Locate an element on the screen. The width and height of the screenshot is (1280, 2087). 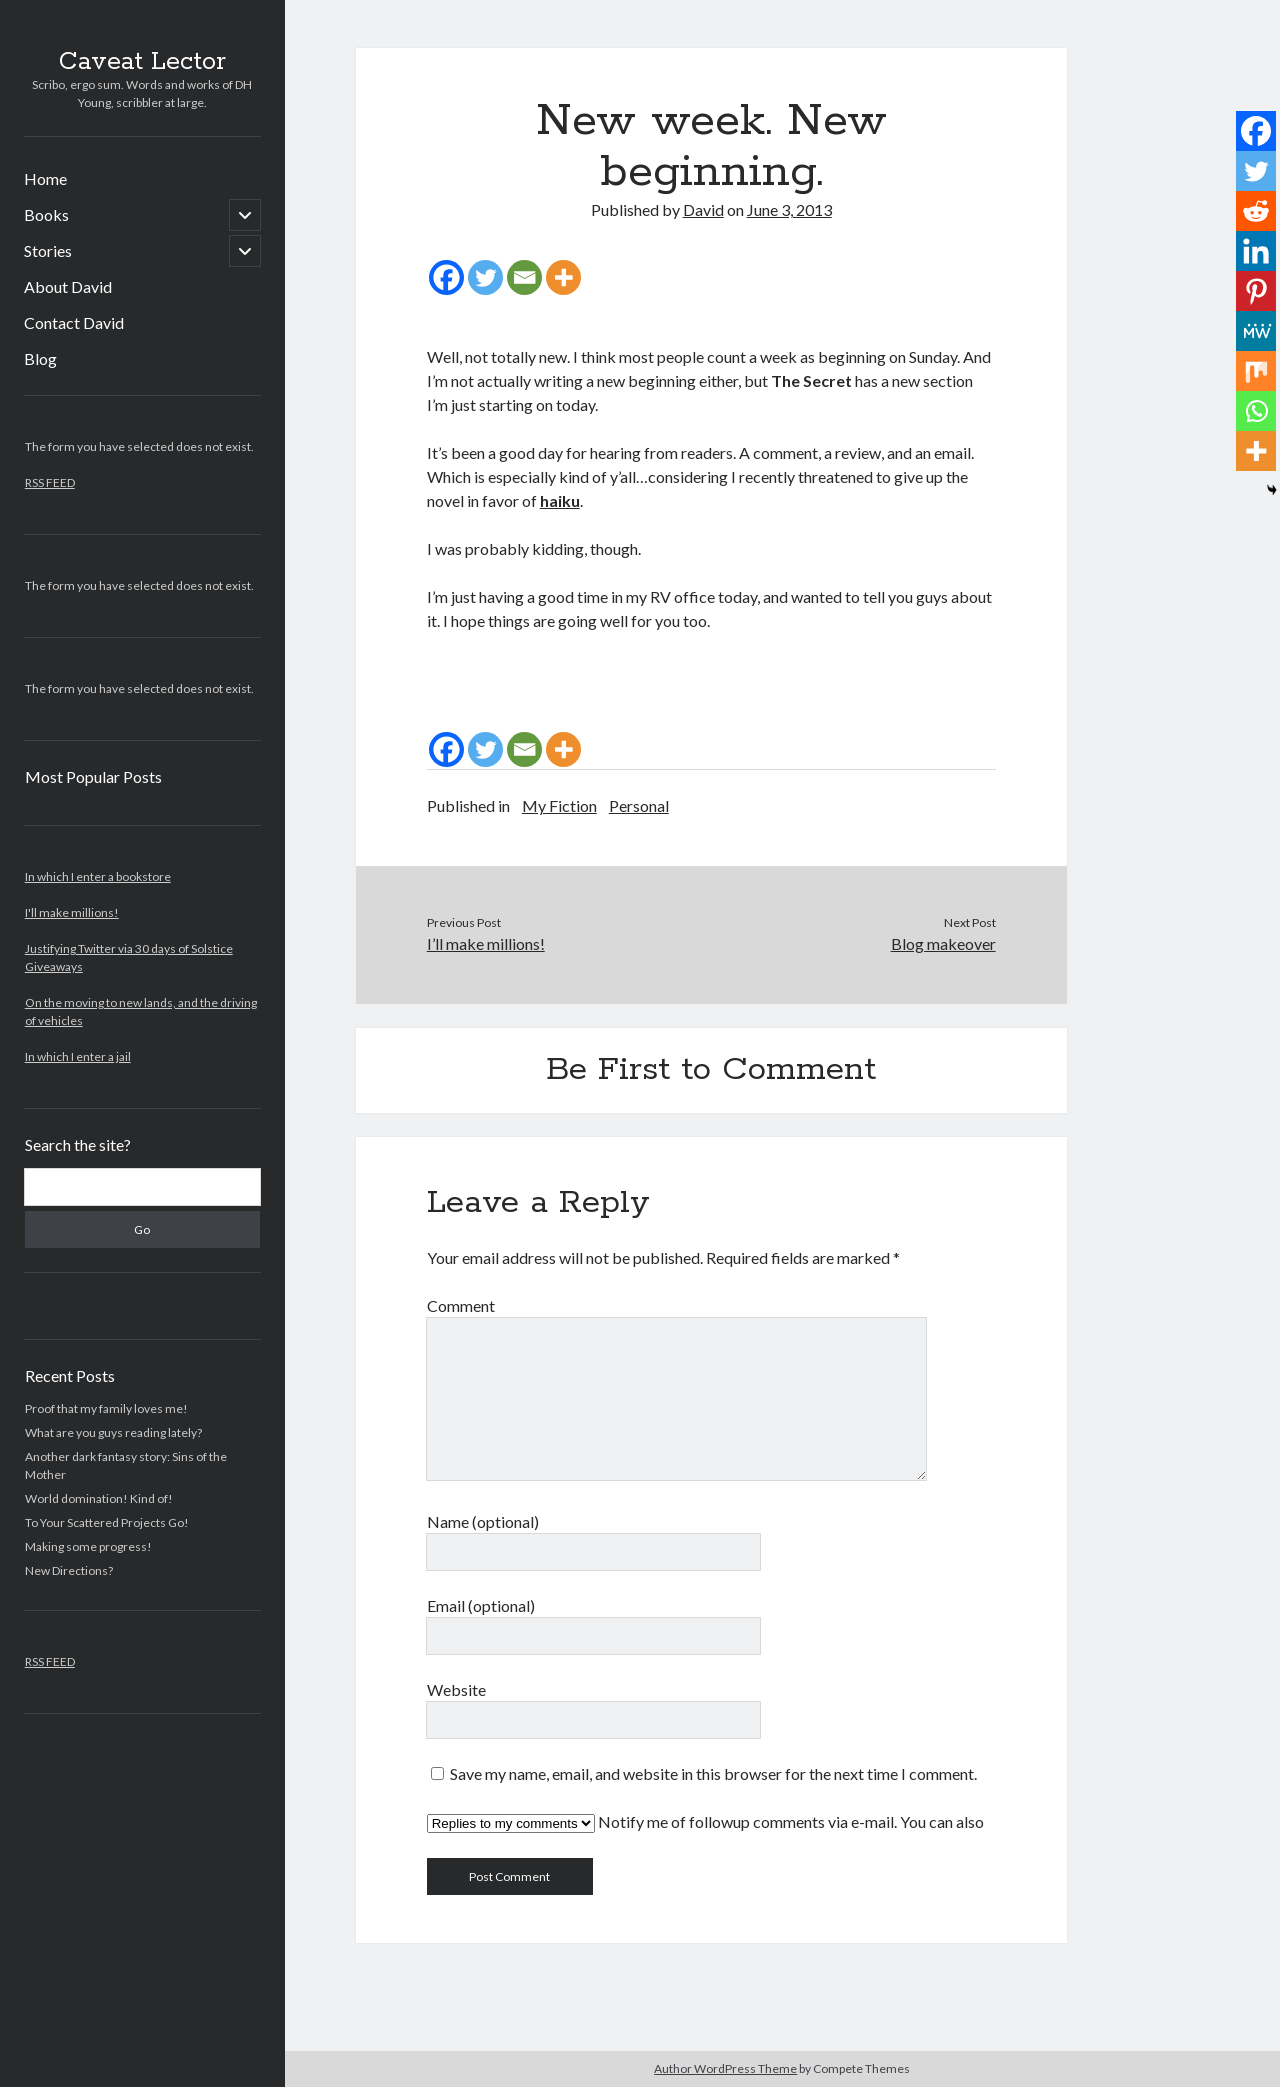
Comment is located at coordinates (461, 1305).